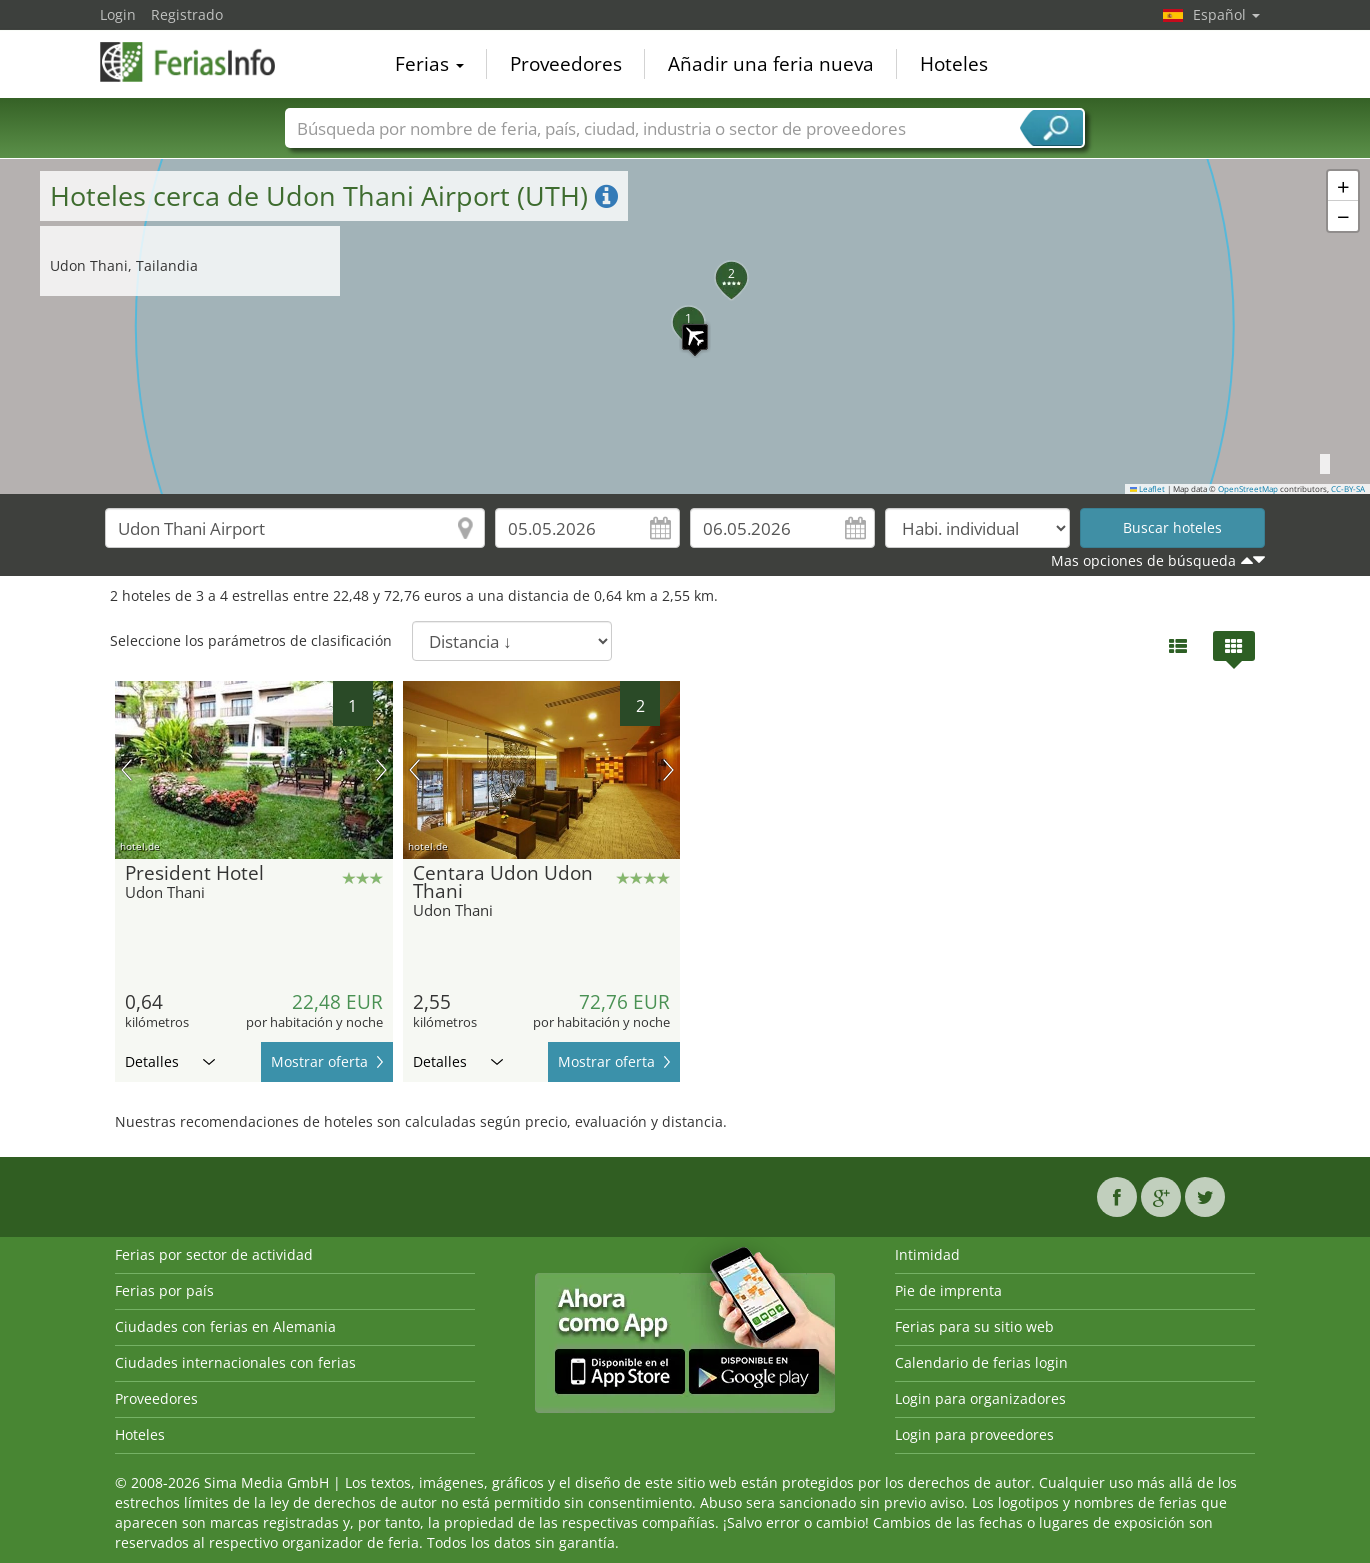 The image size is (1370, 1563). What do you see at coordinates (1226, 14) in the screenshot?
I see `Español` at bounding box center [1226, 14].